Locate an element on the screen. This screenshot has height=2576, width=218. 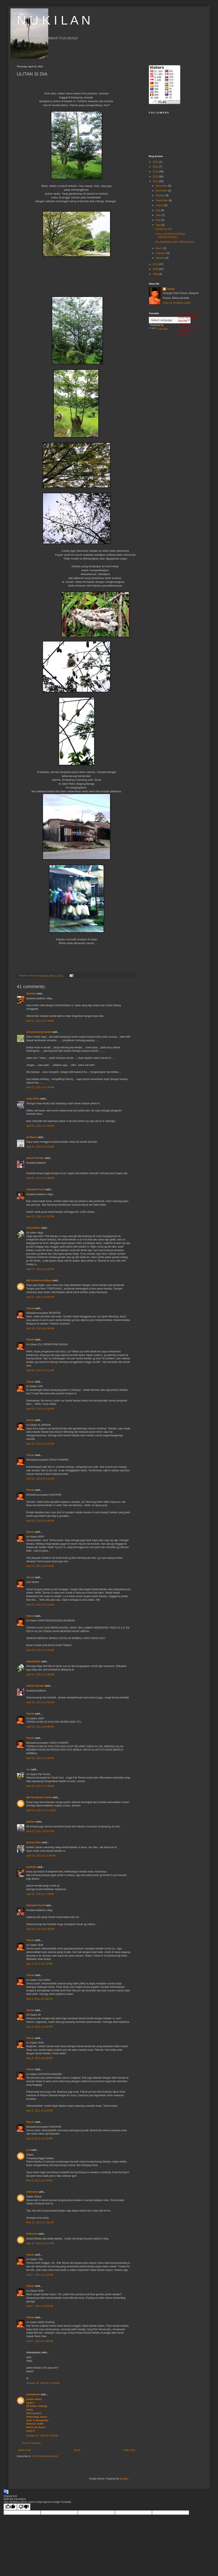
April 22, 2011 at 4:06 AM is located at coordinates (40, 1328).